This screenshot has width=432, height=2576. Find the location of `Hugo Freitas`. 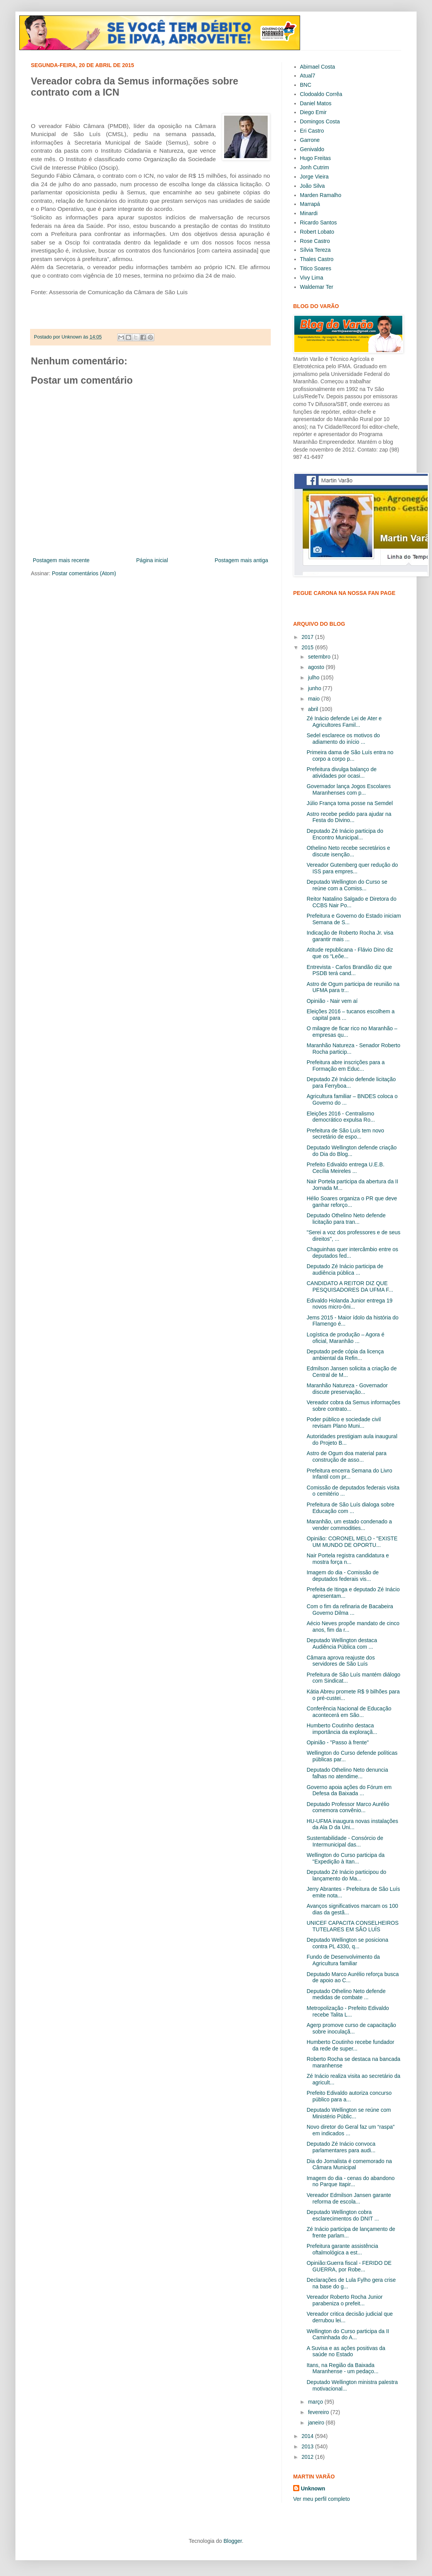

Hugo Freitas is located at coordinates (315, 158).